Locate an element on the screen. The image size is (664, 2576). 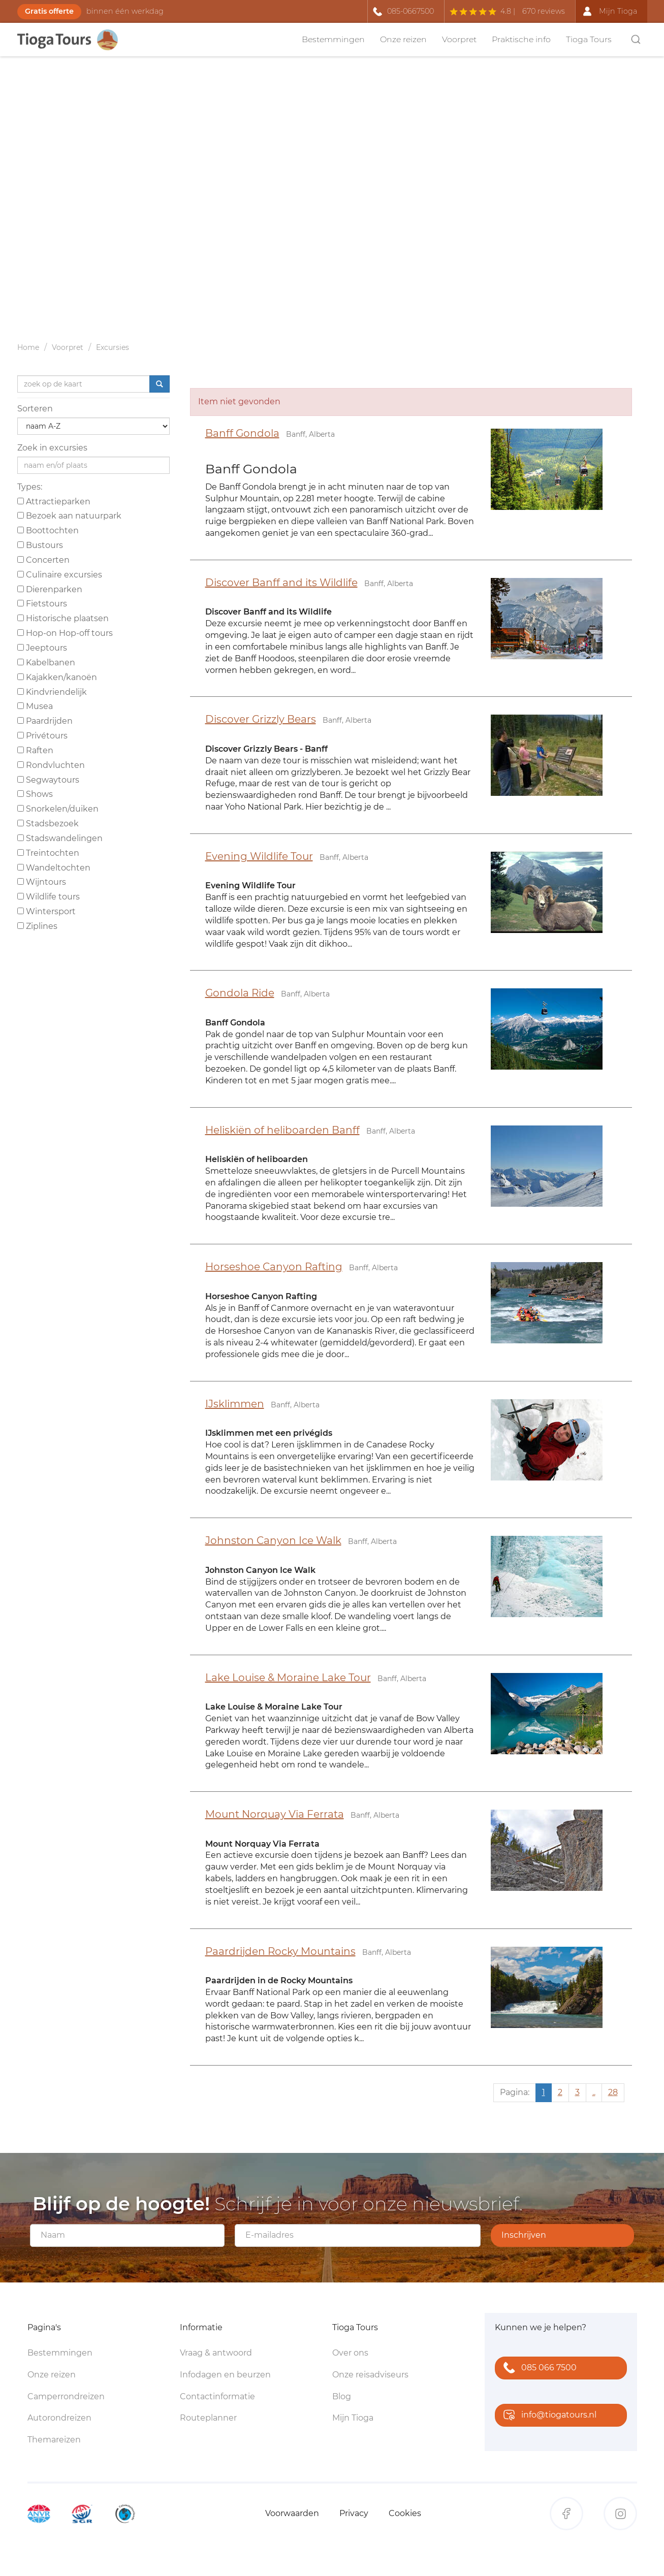
Autorondreizen is located at coordinates (59, 2418).